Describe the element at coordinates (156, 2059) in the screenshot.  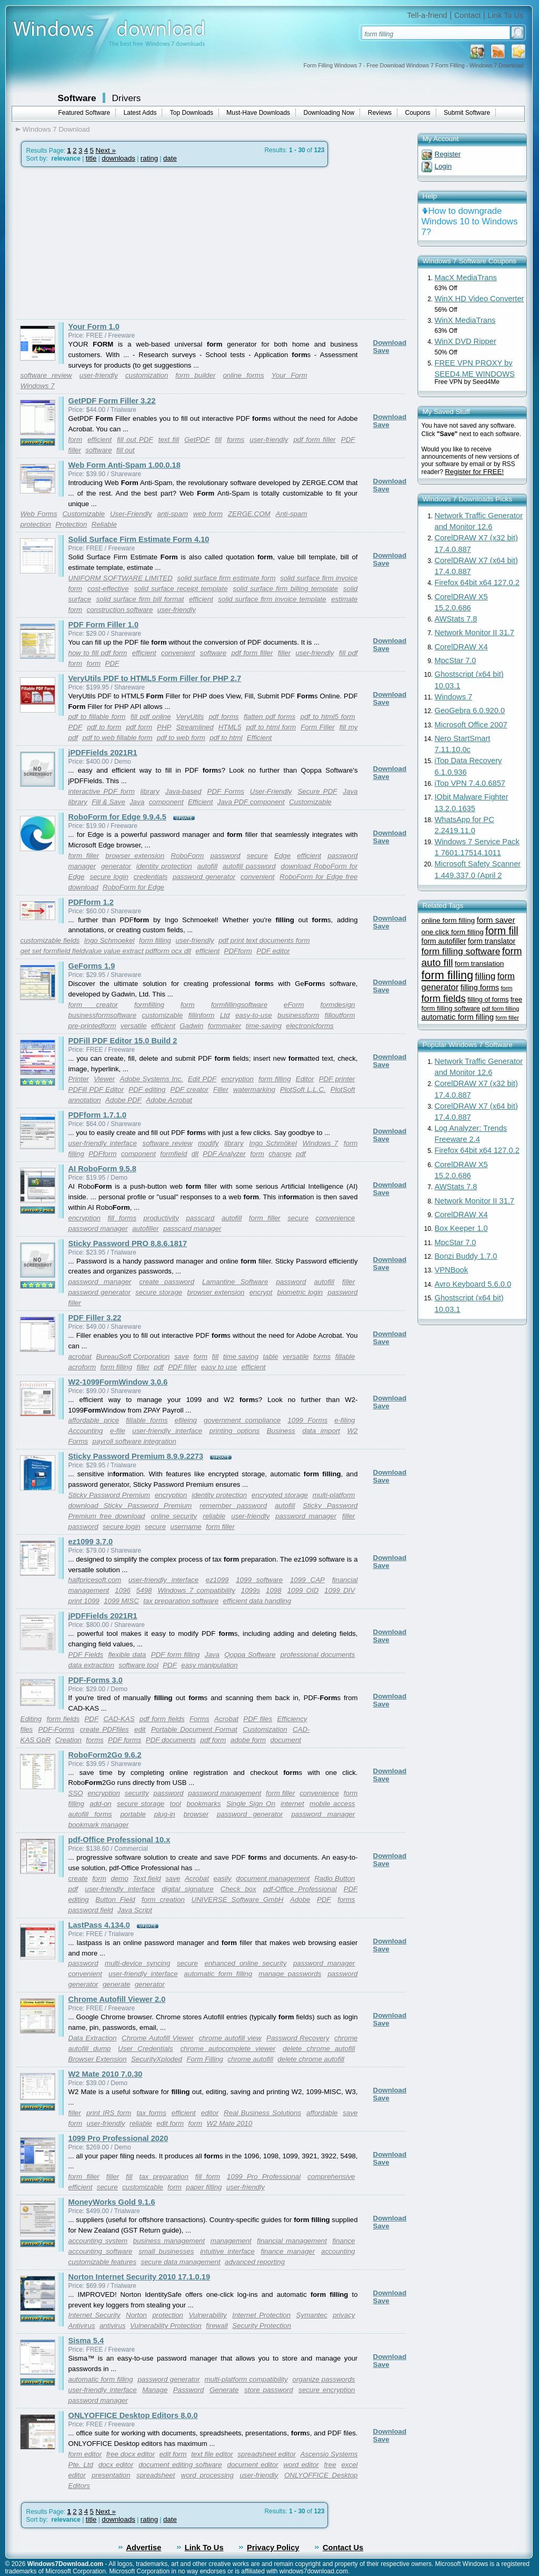
I see `SecurityXploded` at that location.